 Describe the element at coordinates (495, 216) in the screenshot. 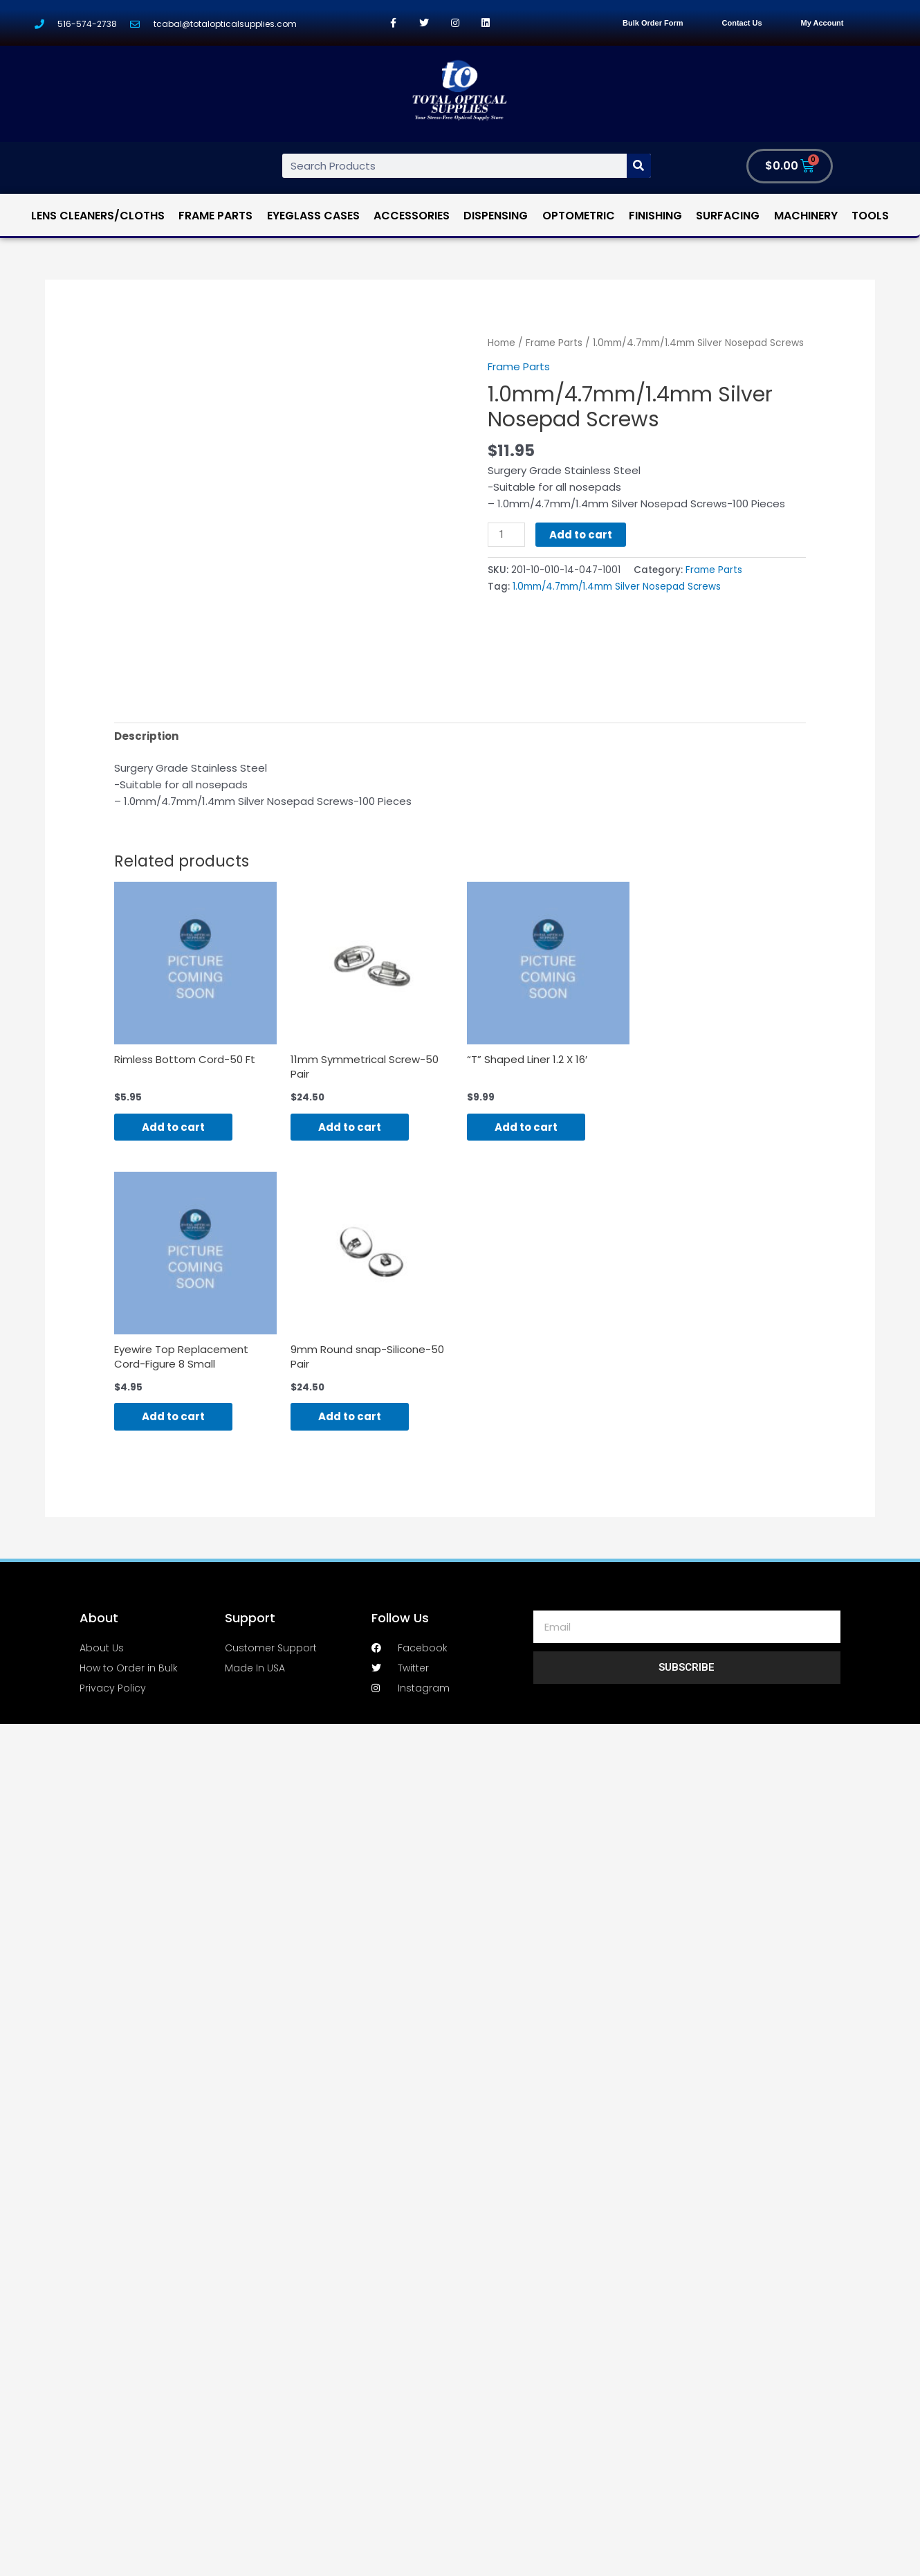

I see `Dispensing` at that location.